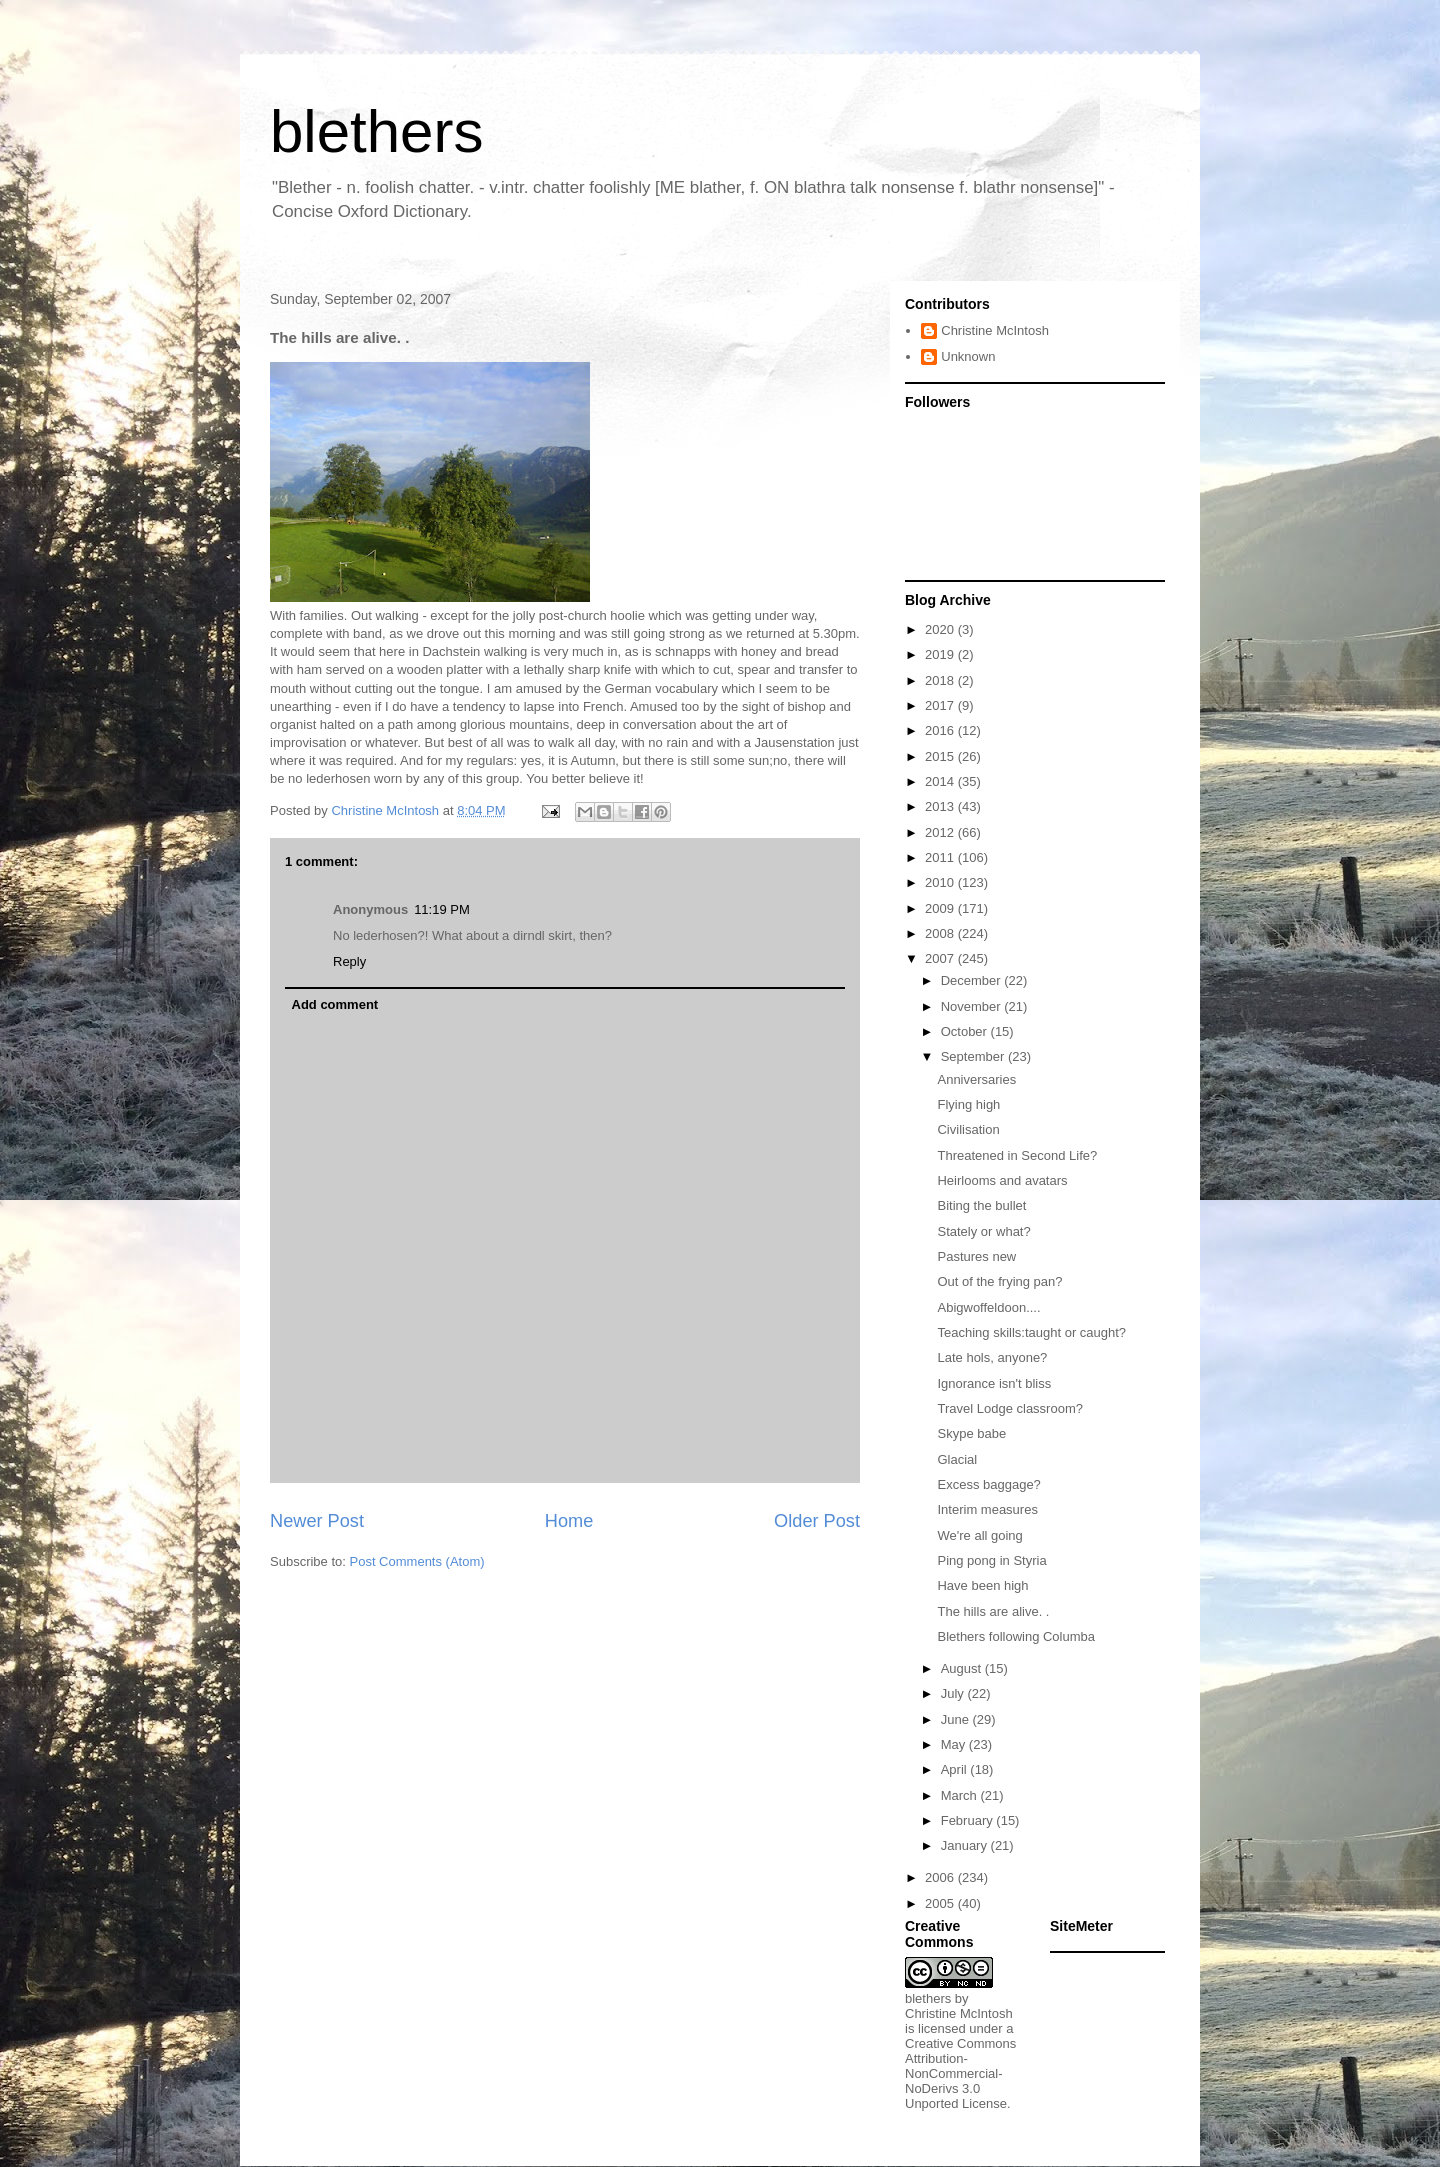 The image size is (1440, 2167). I want to click on 2015, so click(941, 756).